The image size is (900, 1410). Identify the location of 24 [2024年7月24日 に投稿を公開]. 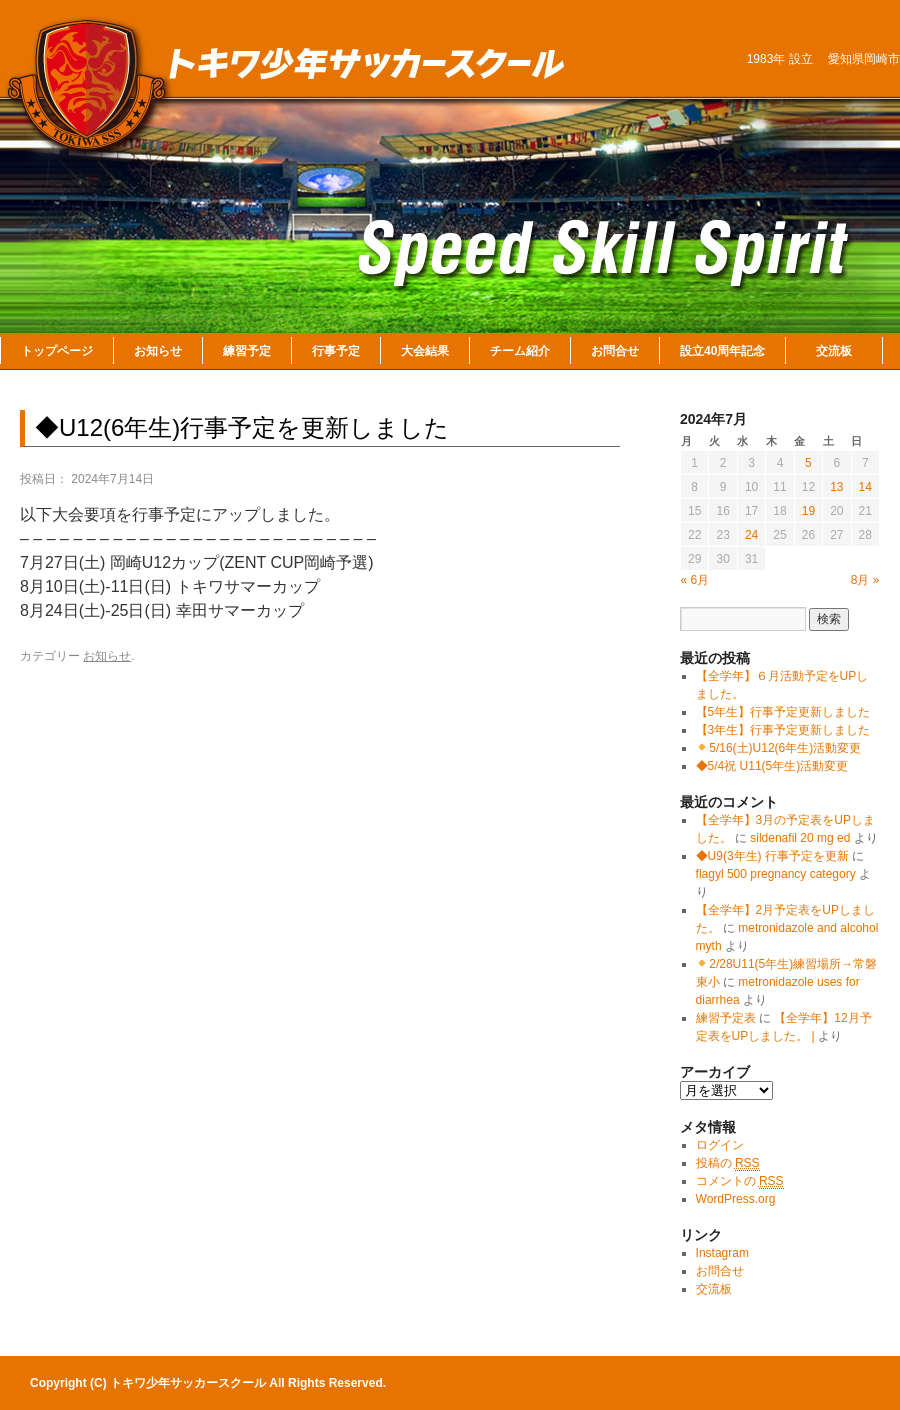
(751, 535).